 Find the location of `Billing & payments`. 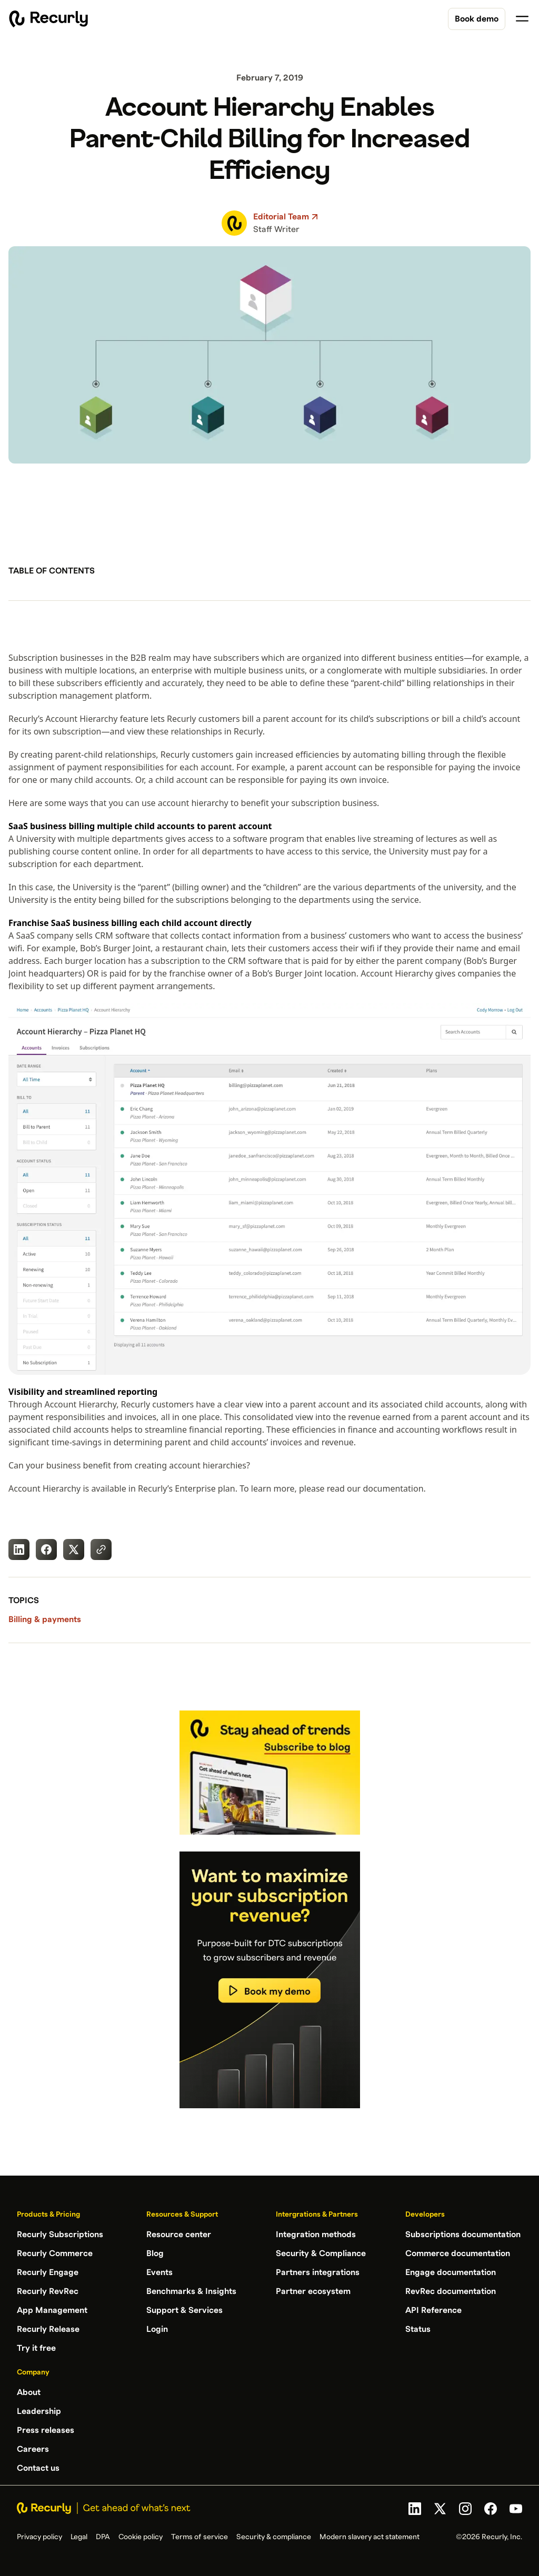

Billing & payments is located at coordinates (44, 1619).